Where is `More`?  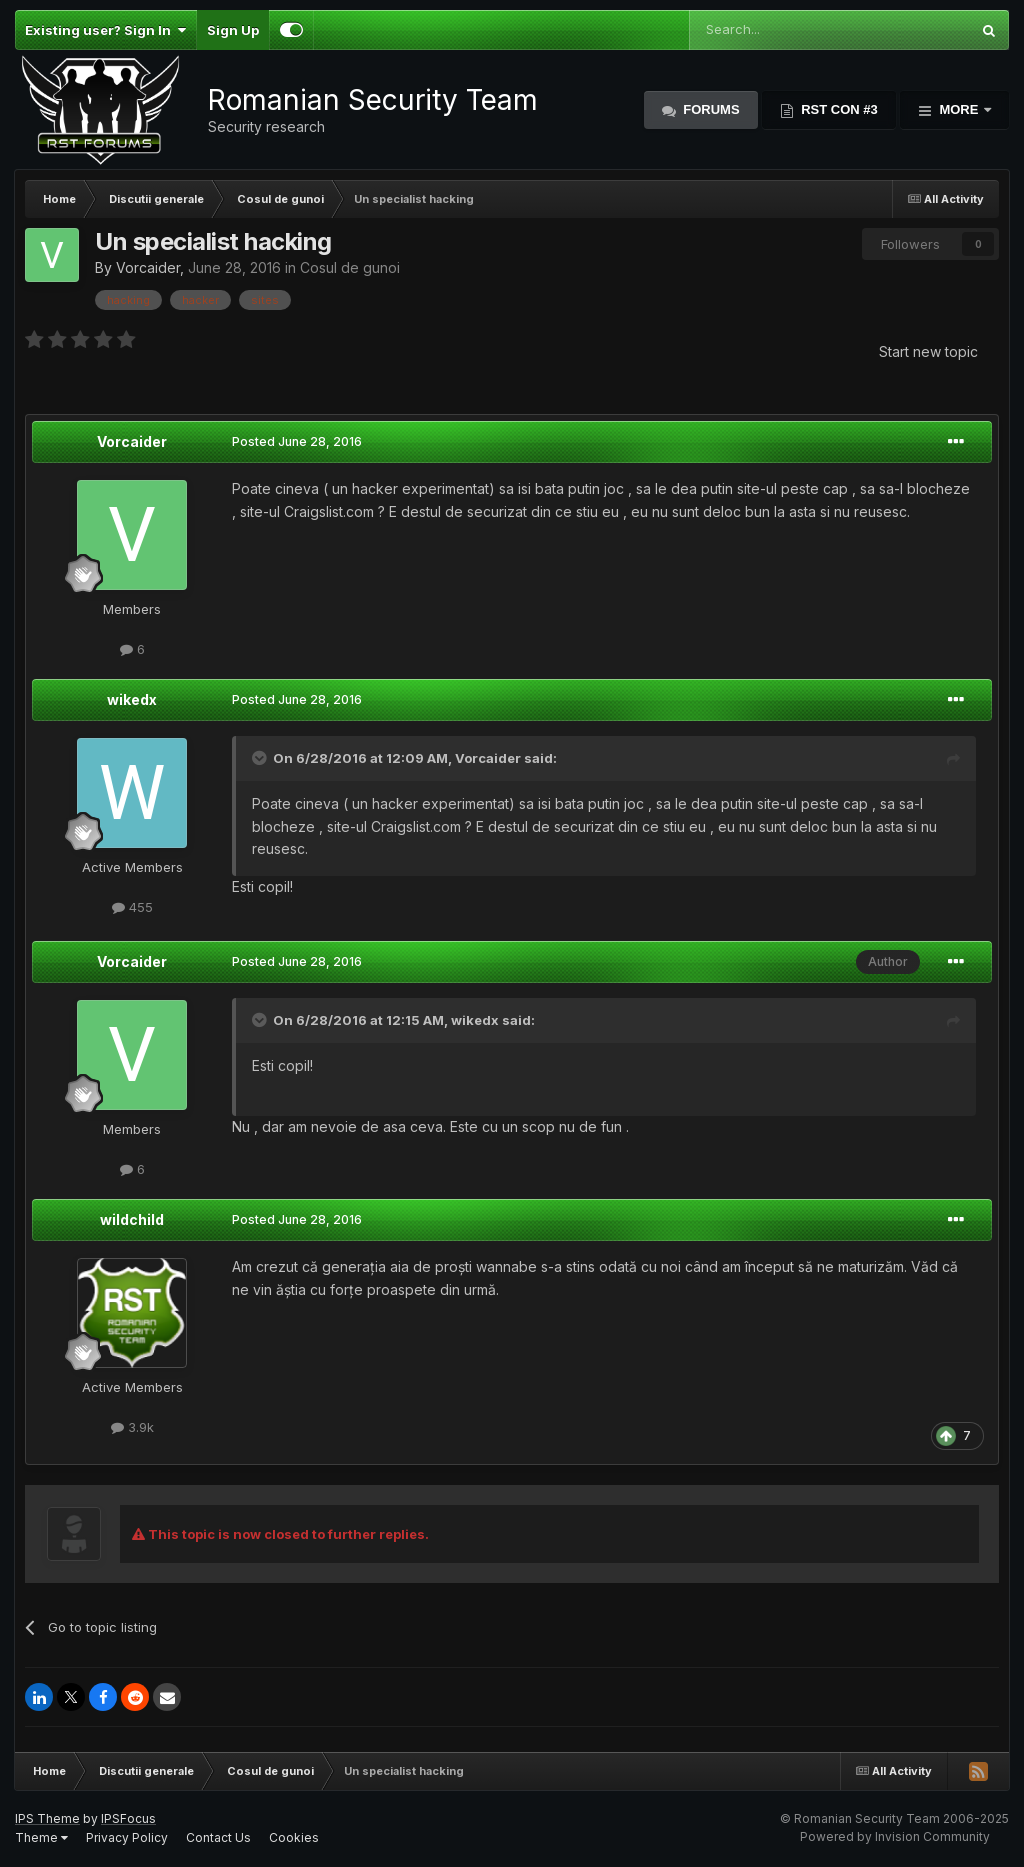 More is located at coordinates (959, 109).